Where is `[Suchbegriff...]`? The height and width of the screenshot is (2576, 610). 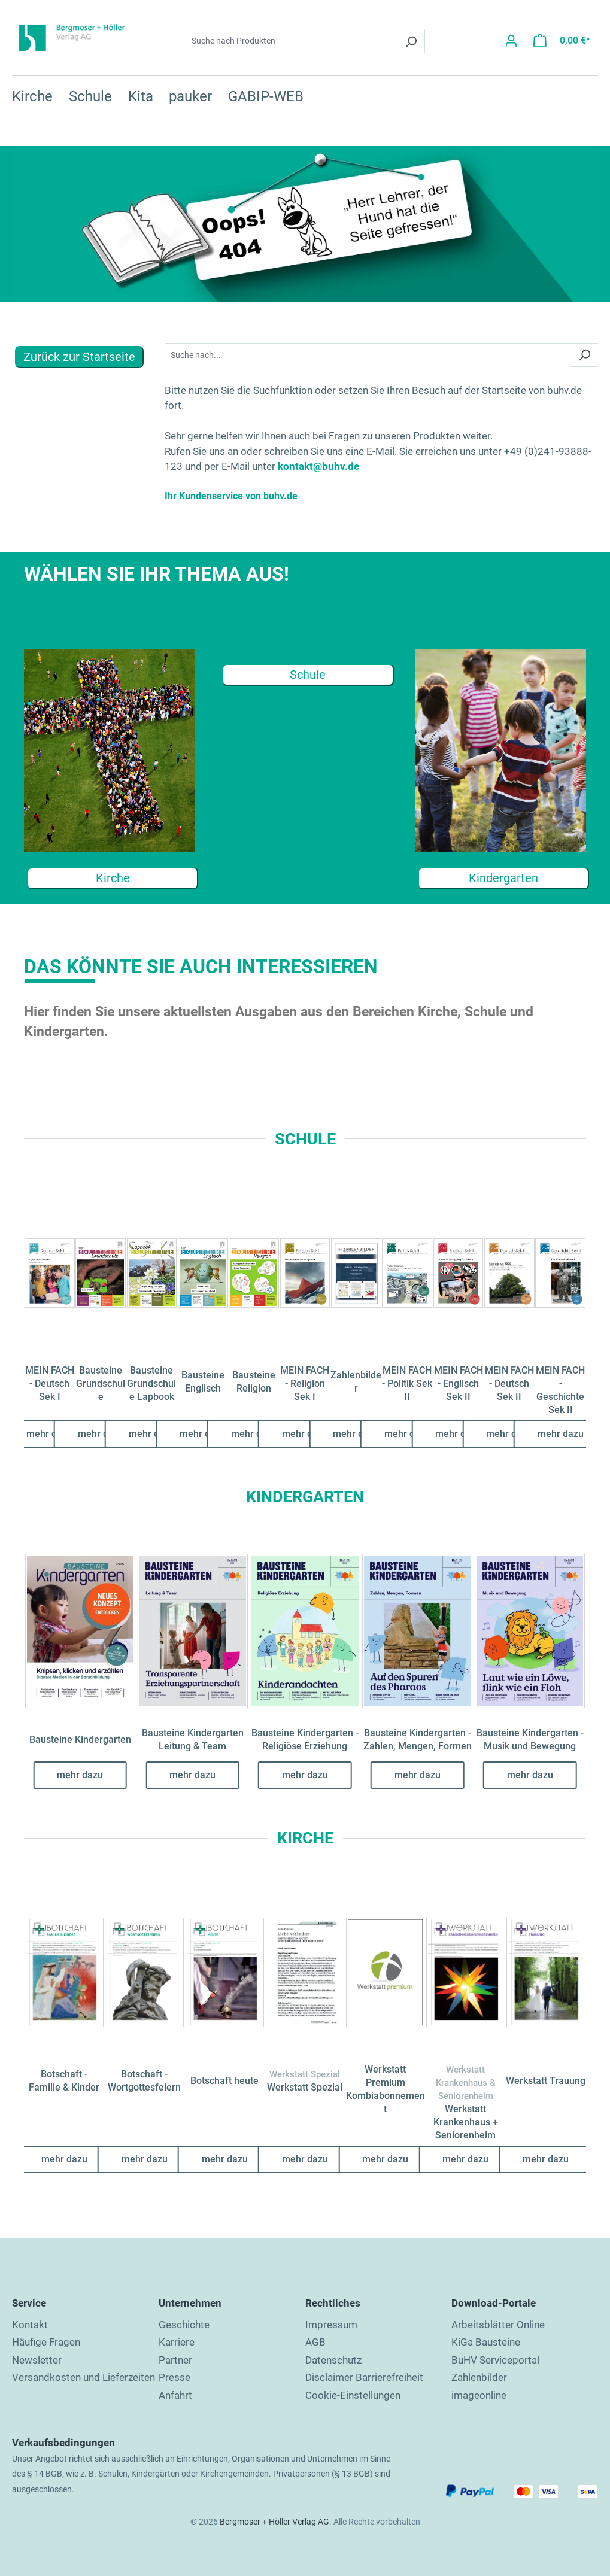 [Suchbegriff...] is located at coordinates (368, 355).